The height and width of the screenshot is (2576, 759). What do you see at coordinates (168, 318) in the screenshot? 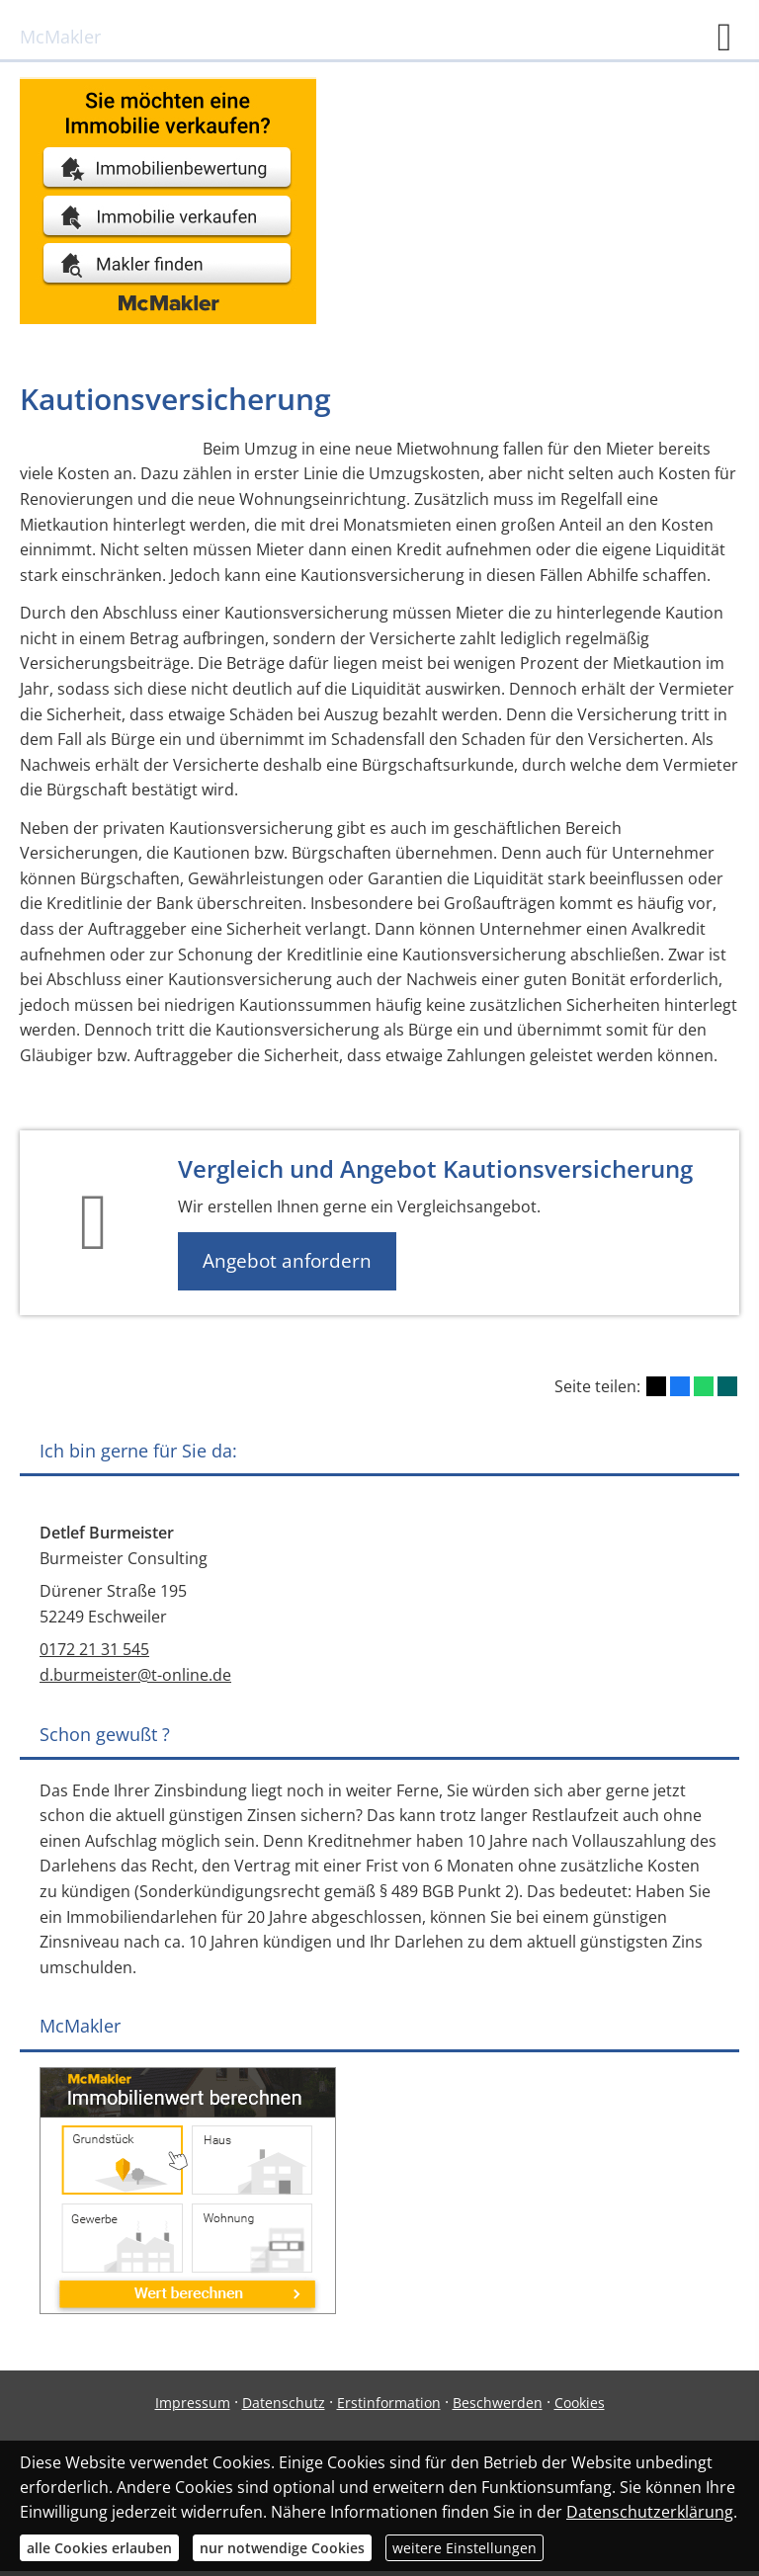
I see `[(&ouml;ffnet in einem neuen Tab)]` at bounding box center [168, 318].